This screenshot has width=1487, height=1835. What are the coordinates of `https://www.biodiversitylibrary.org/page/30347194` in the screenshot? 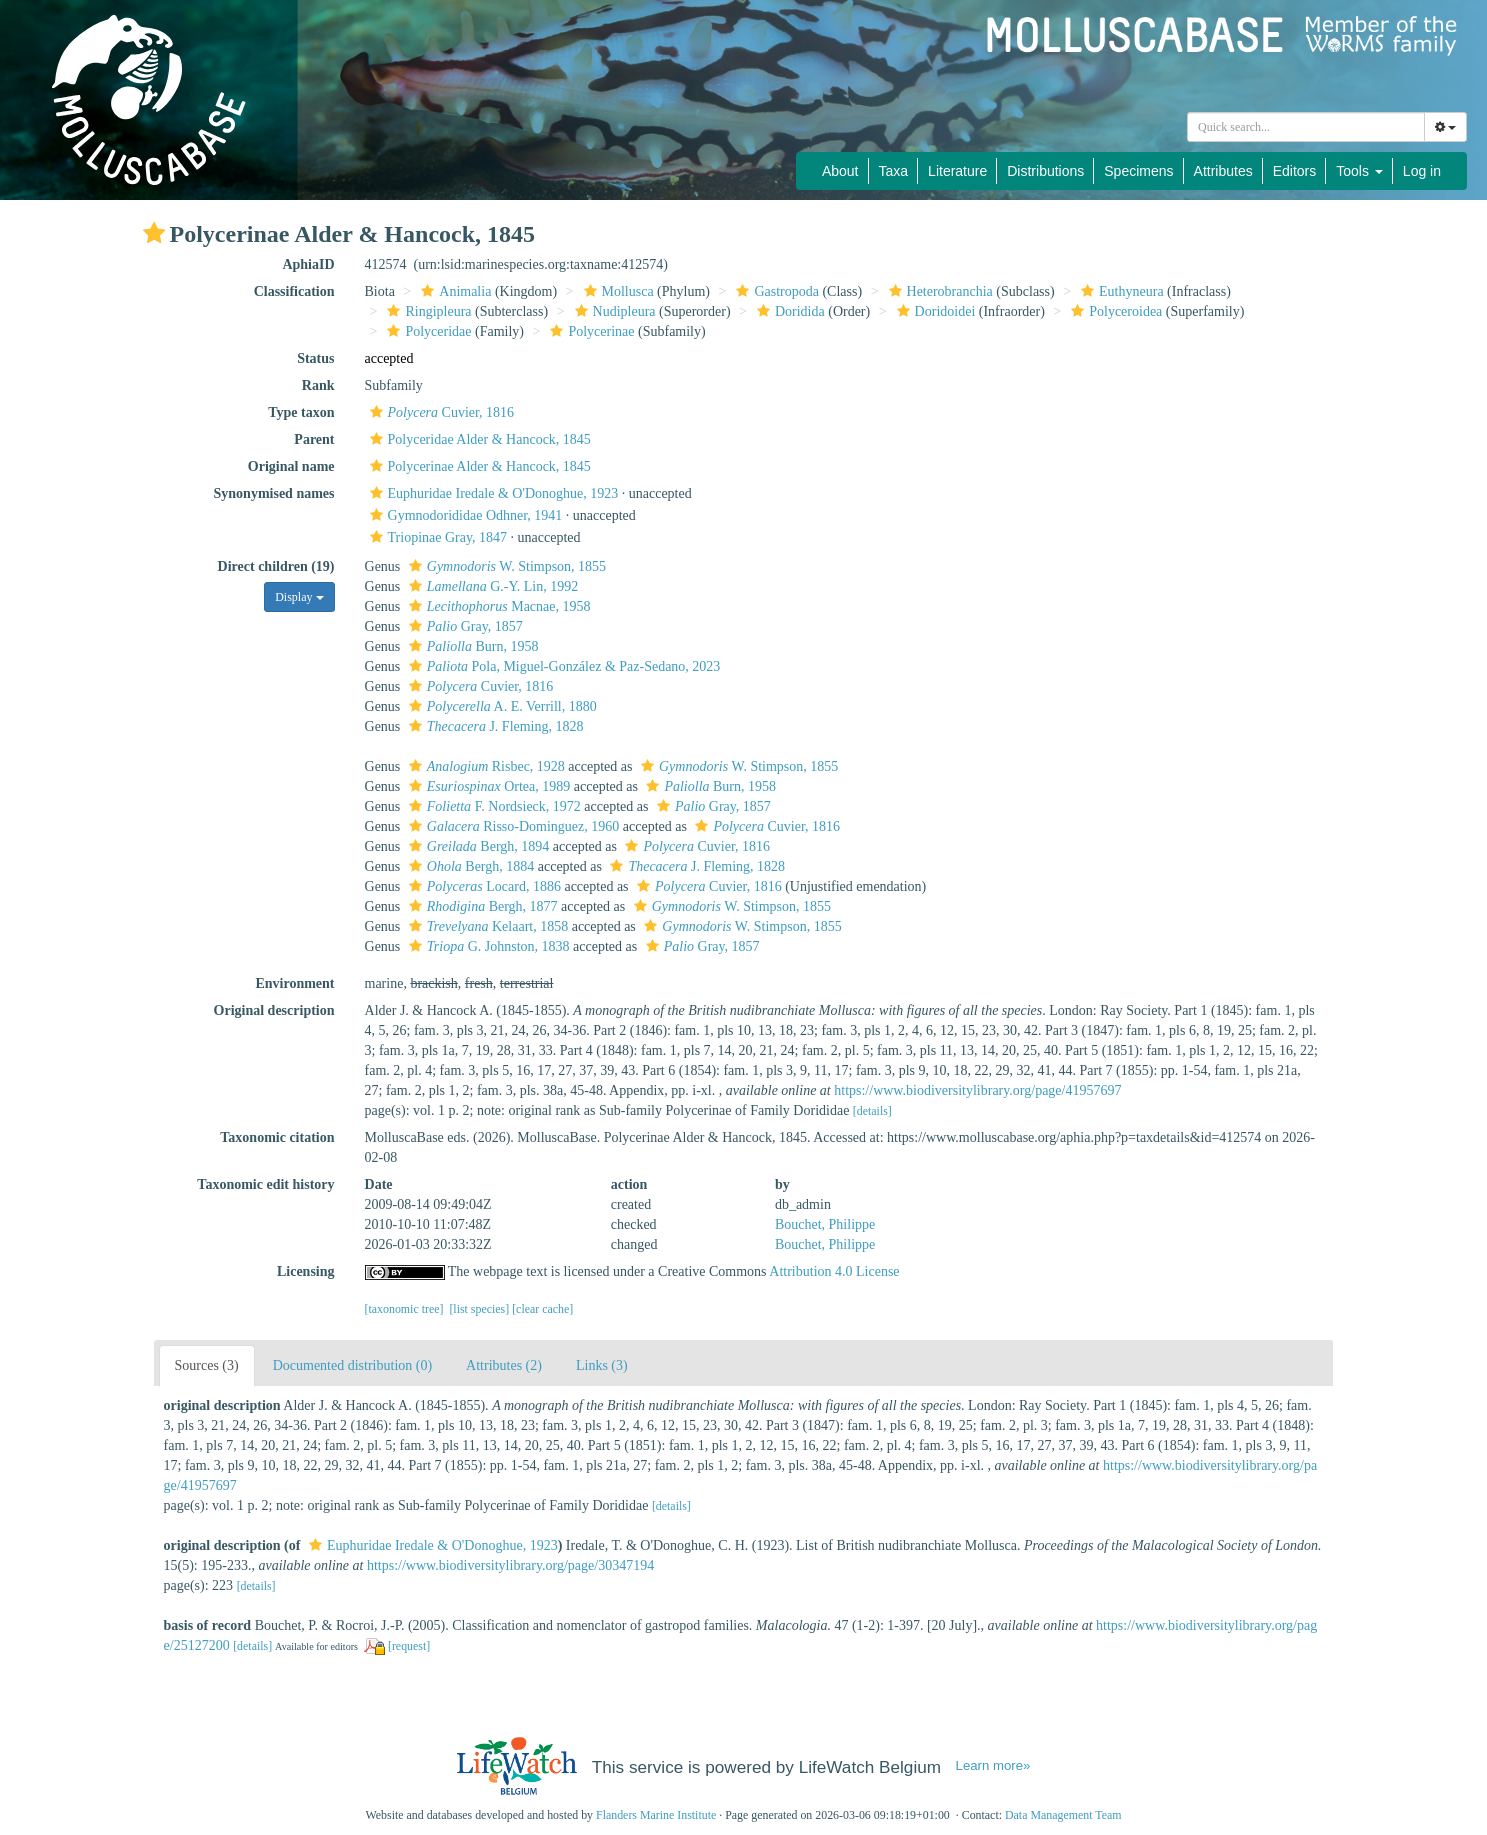 It's located at (510, 1565).